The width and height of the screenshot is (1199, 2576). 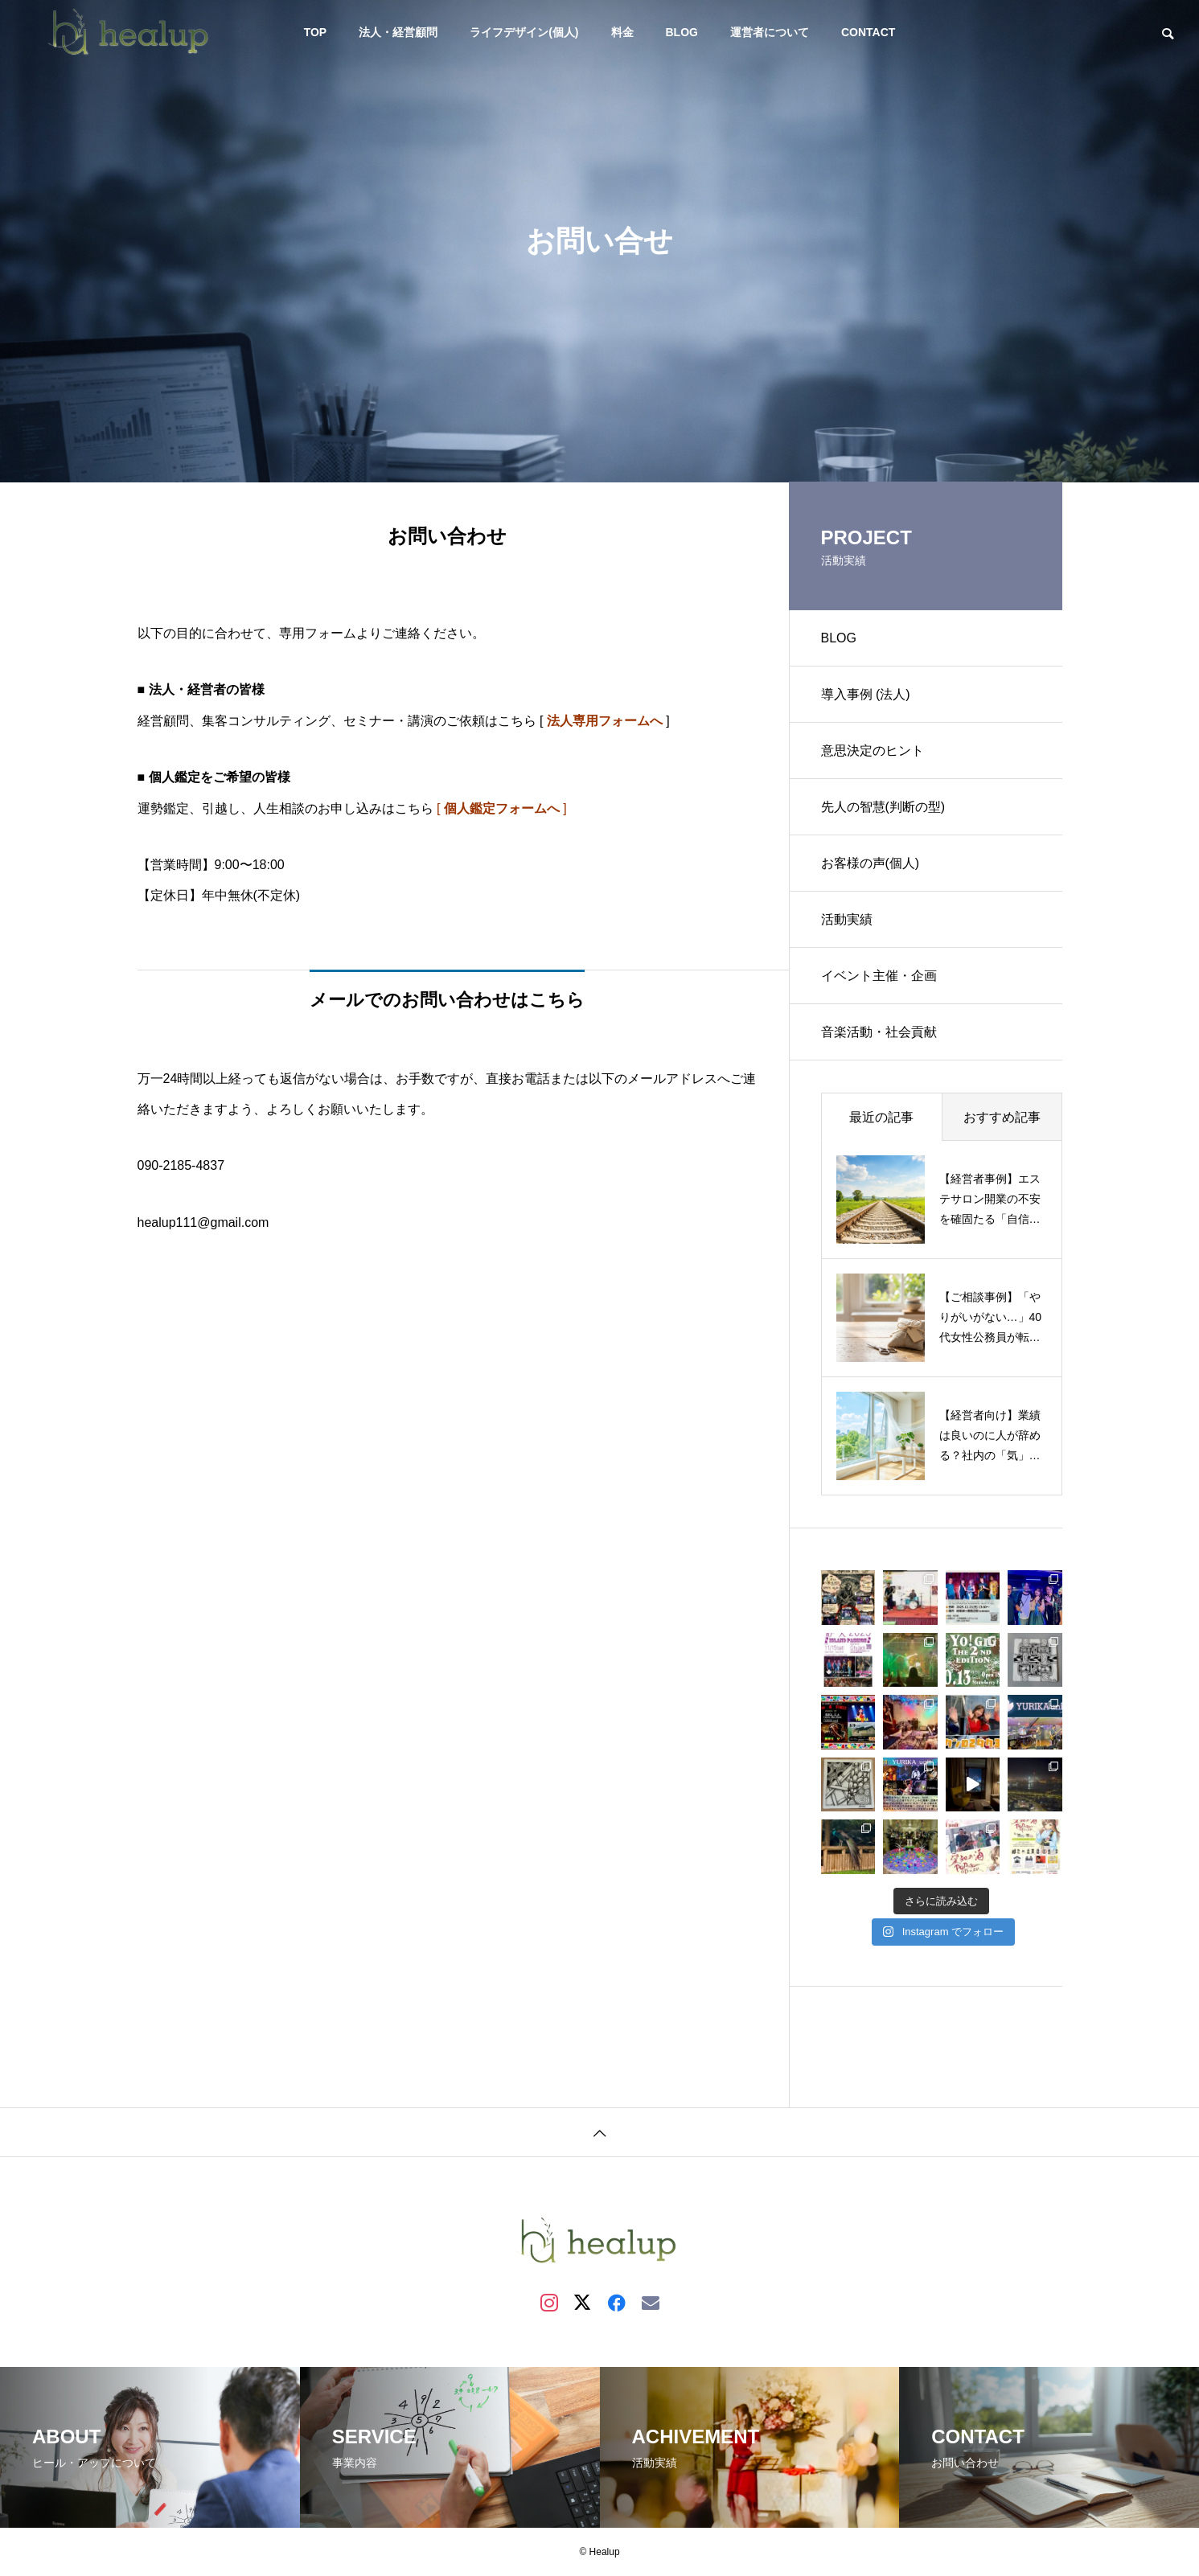 I want to click on イベント主催・企画, so click(x=879, y=975).